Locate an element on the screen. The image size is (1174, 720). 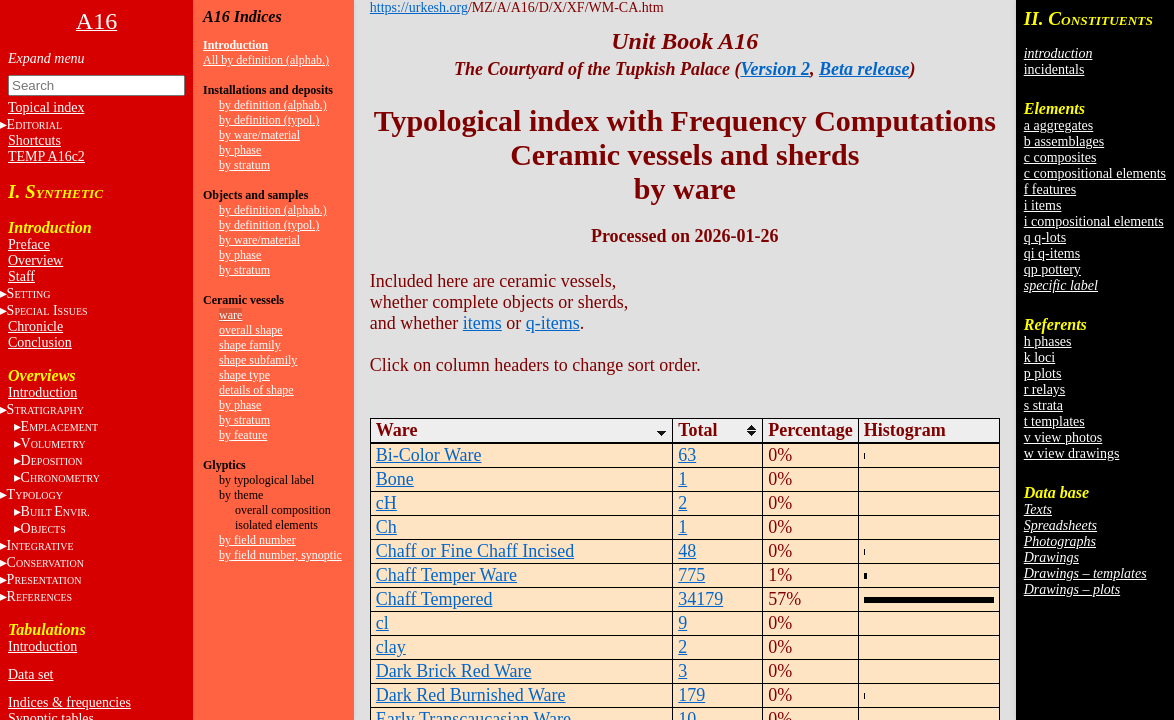
Introduction is located at coordinates (42, 392).